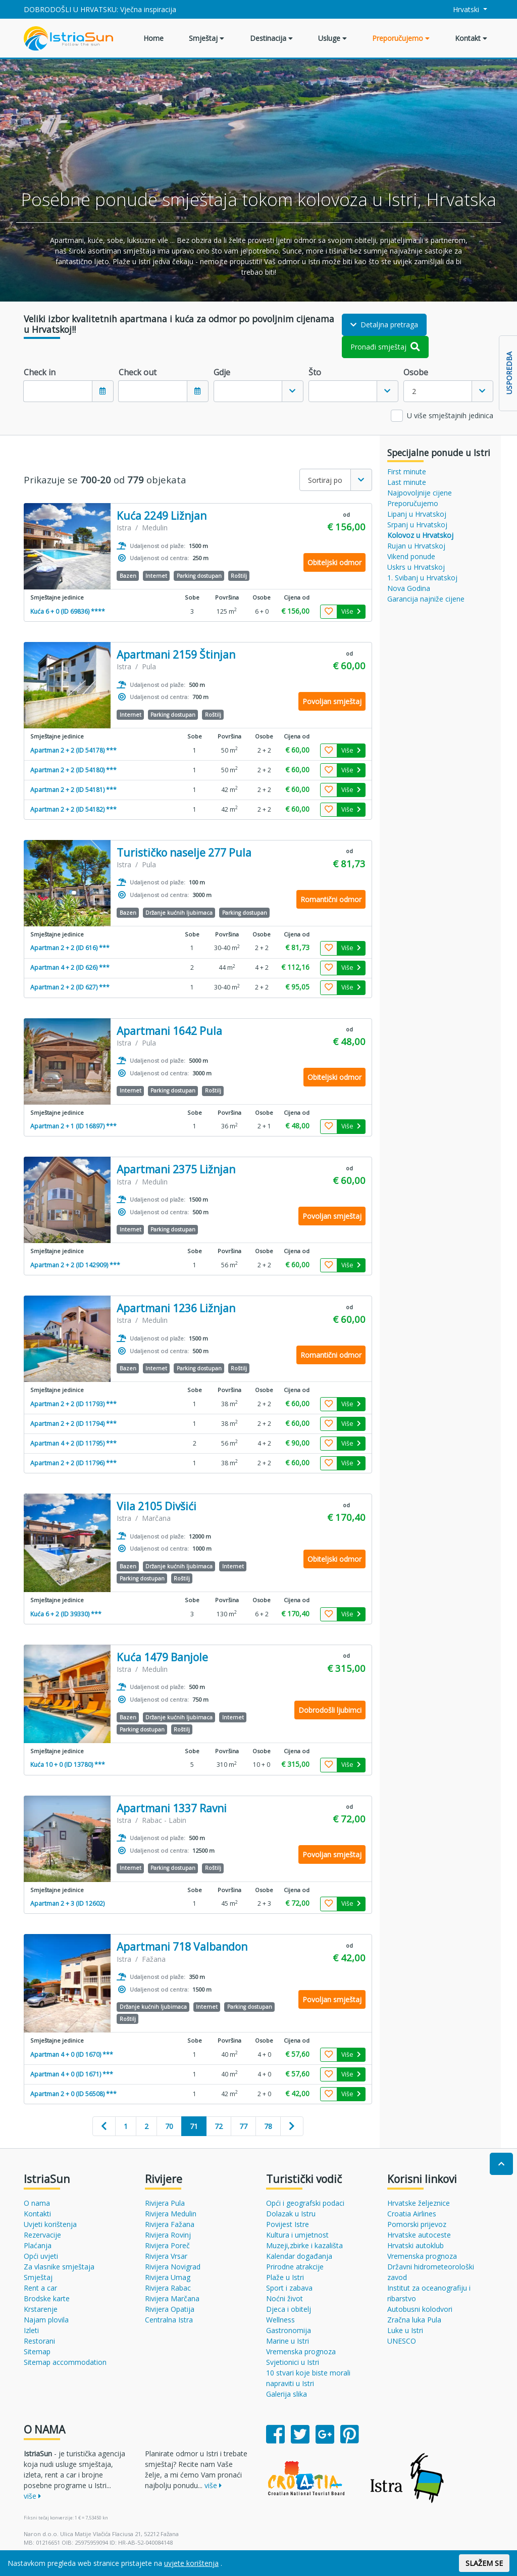 The image size is (517, 2576). Describe the element at coordinates (67, 1764) in the screenshot. I see `Kuća 10 + 0 (ID 13780) ***` at that location.